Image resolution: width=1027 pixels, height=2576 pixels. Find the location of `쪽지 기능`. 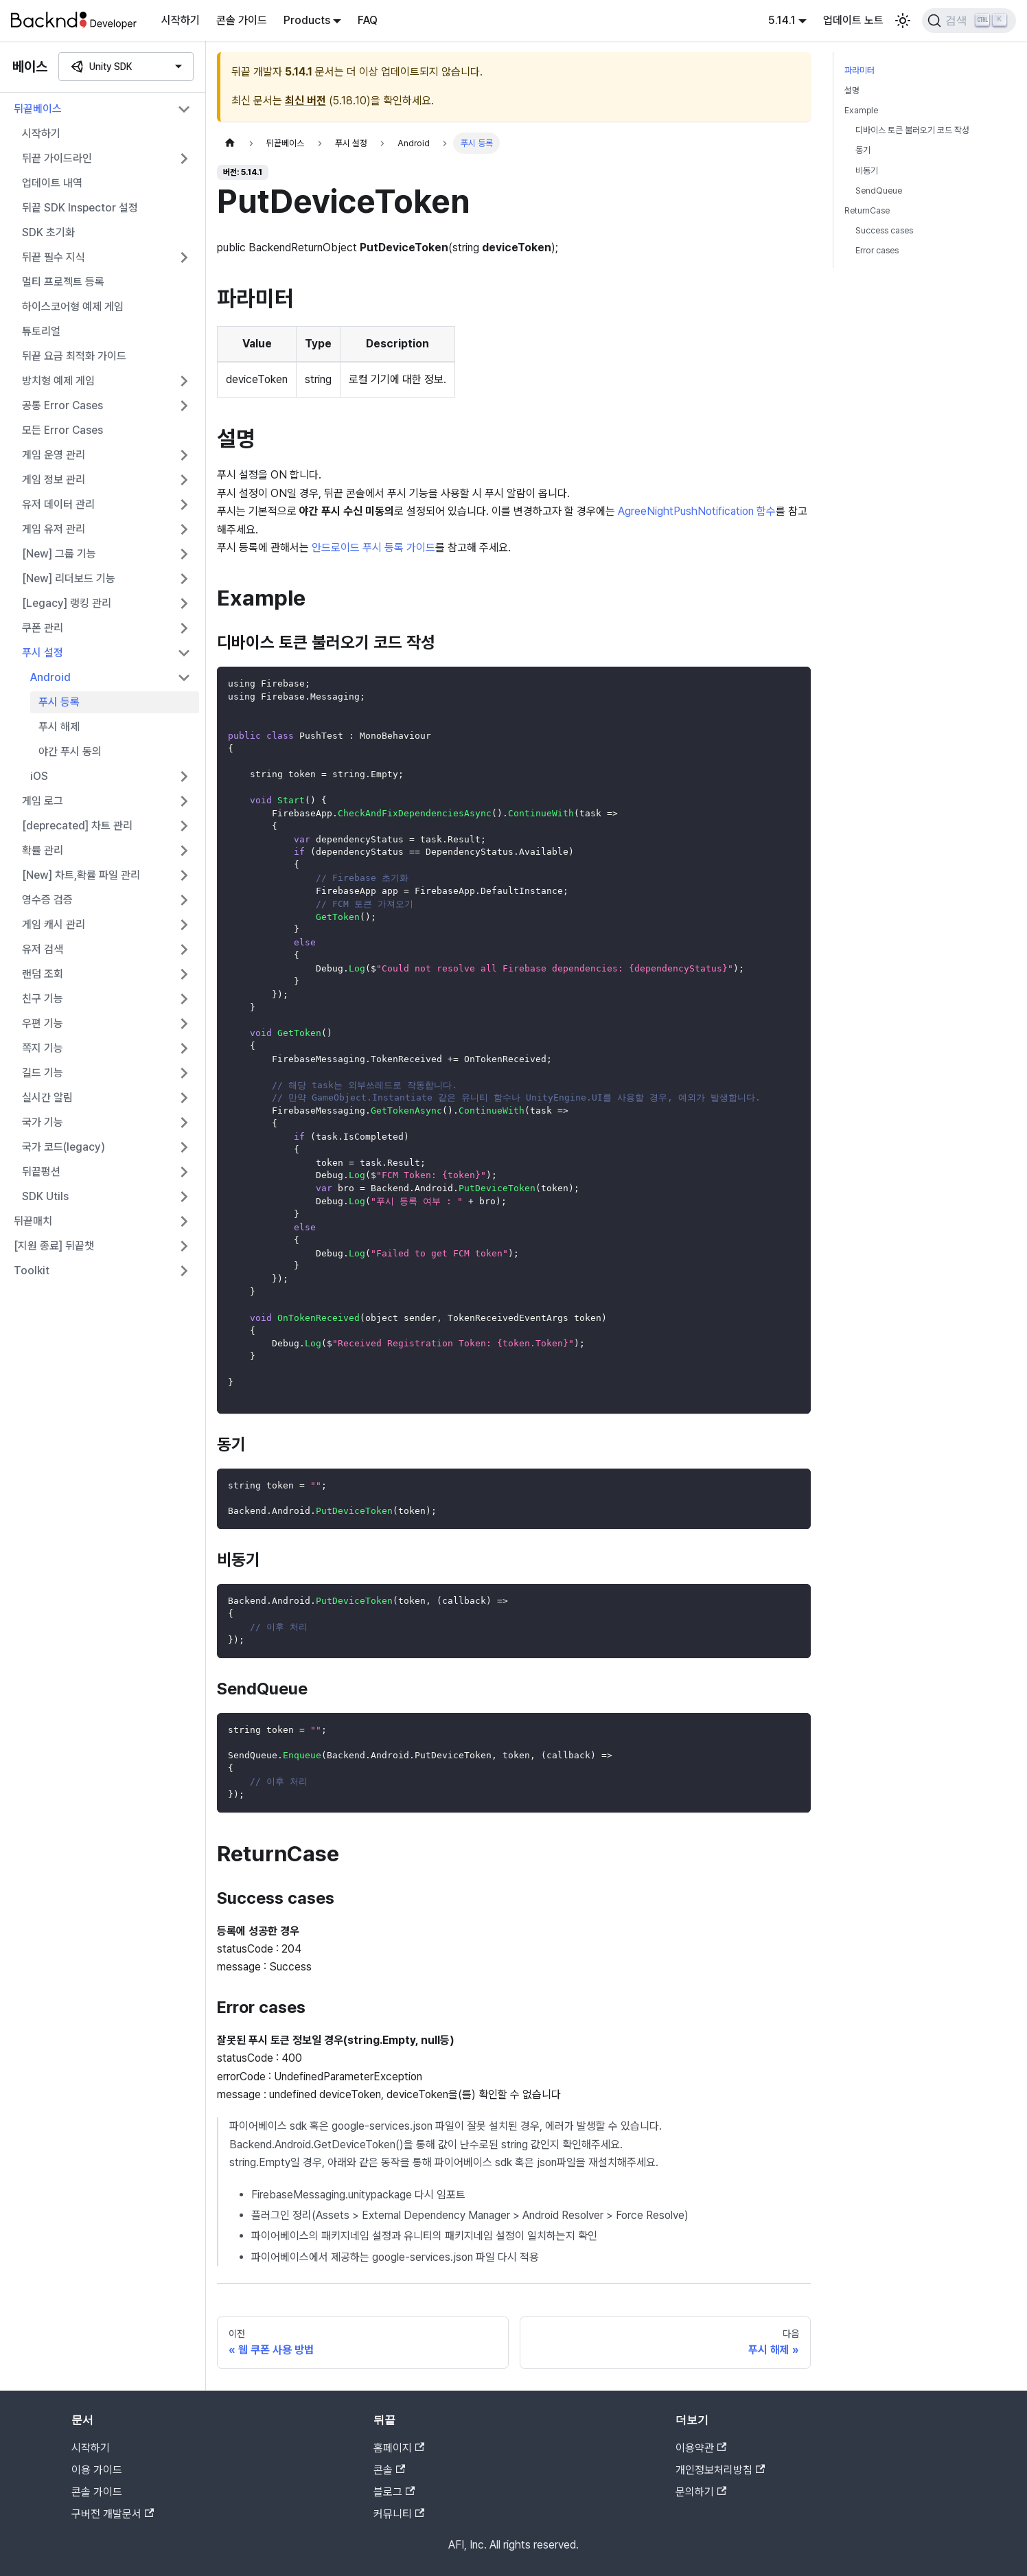

쪽지 기능 is located at coordinates (42, 1048).